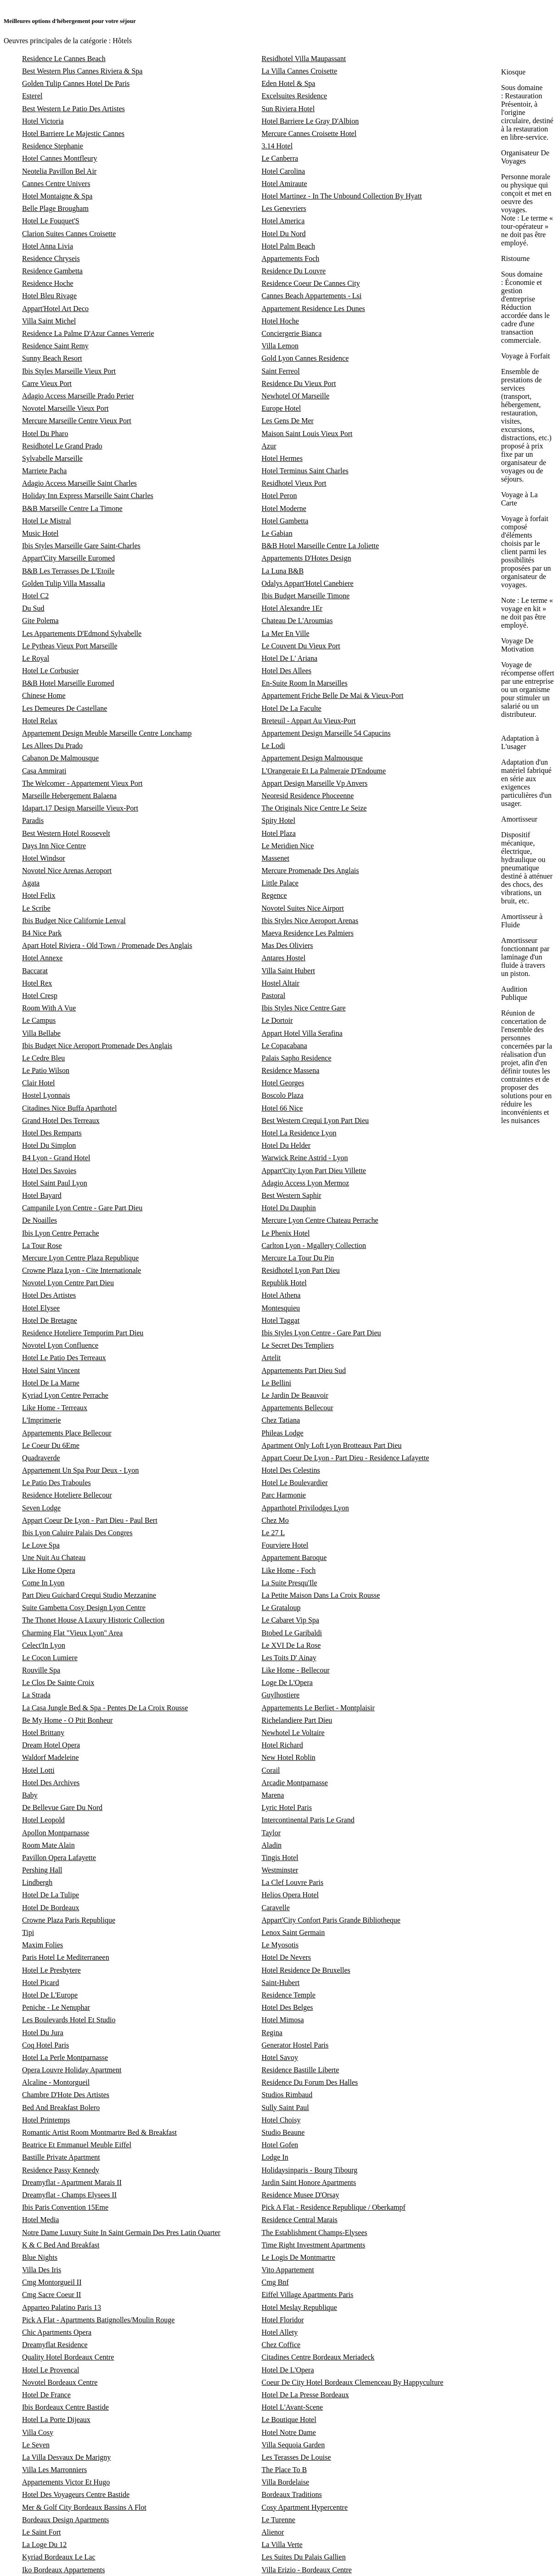 The width and height of the screenshot is (558, 2576). I want to click on Residence Massena, so click(291, 1070).